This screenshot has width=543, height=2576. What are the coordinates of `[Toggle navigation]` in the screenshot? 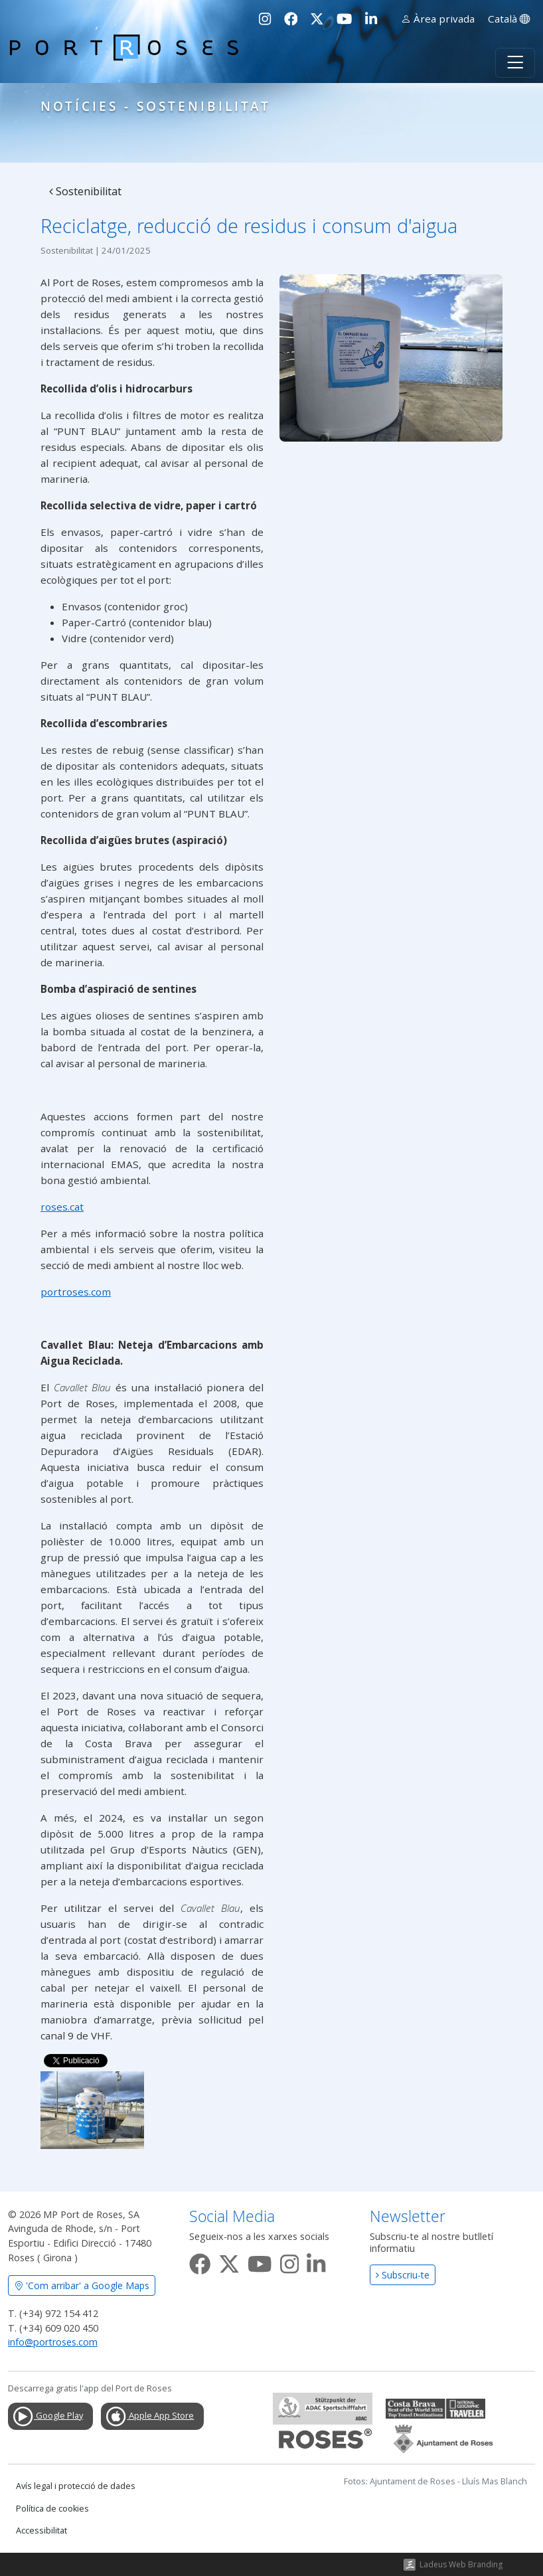 It's located at (515, 63).